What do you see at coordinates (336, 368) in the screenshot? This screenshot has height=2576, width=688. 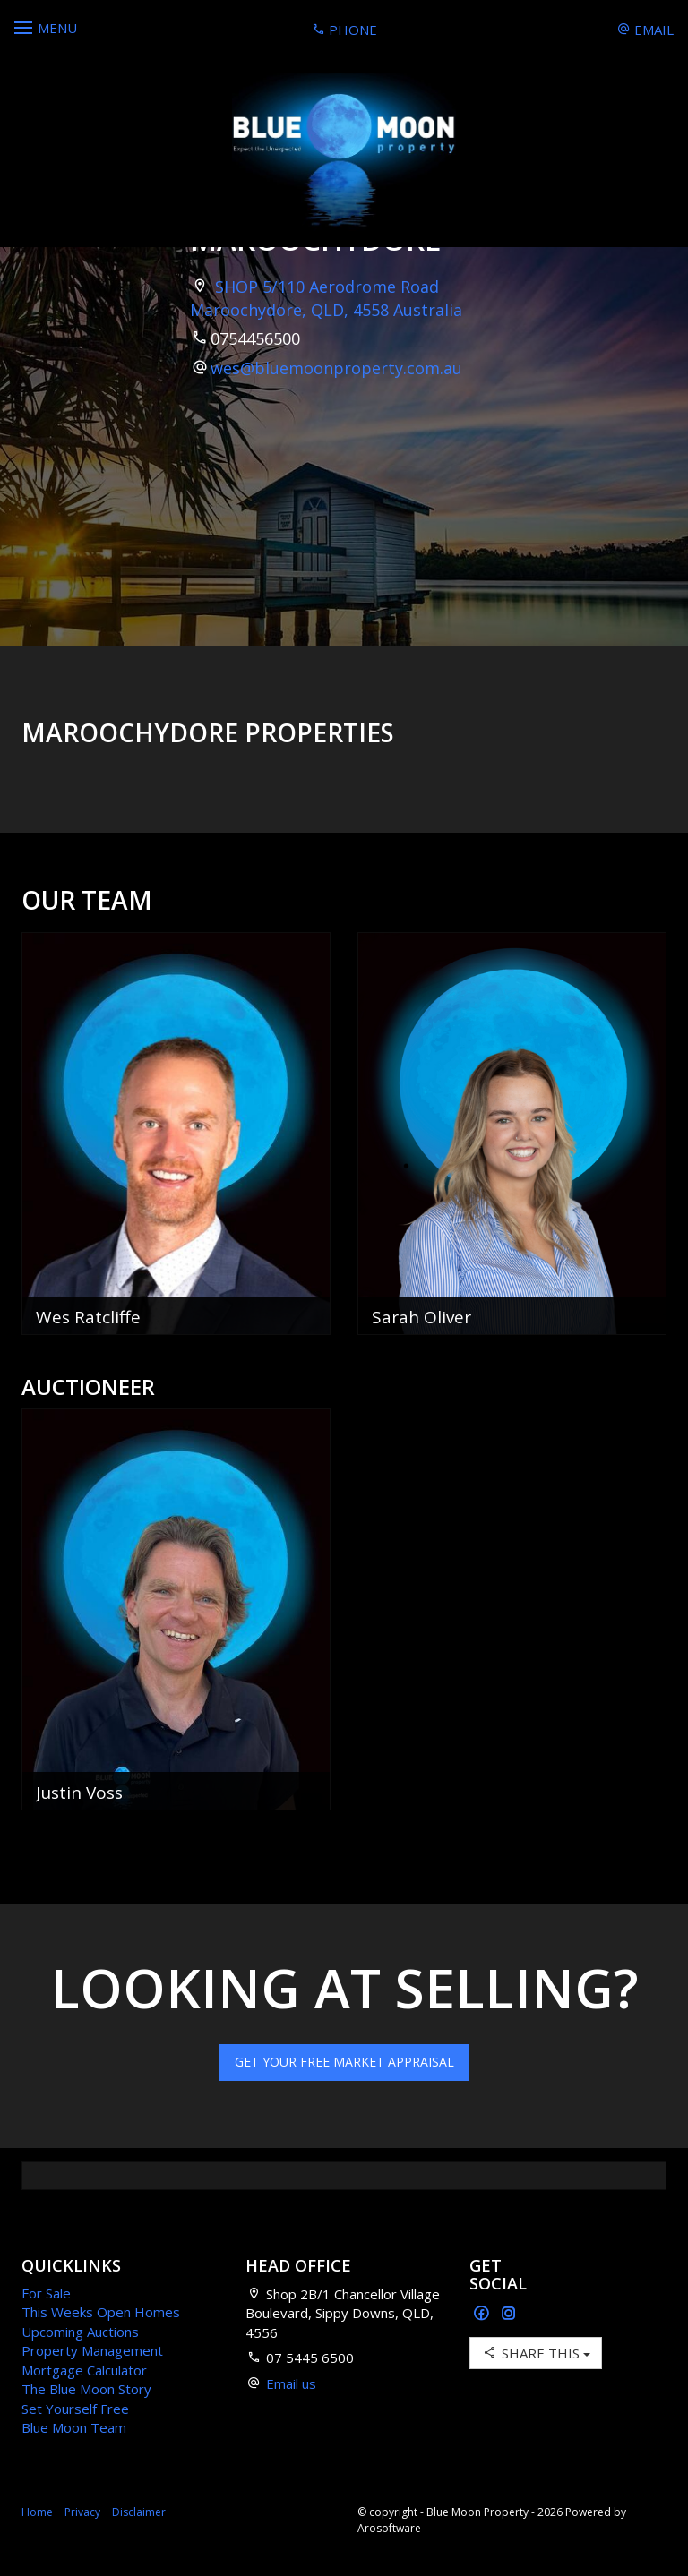 I see `wes@bluemoonproperty.com.au` at bounding box center [336, 368].